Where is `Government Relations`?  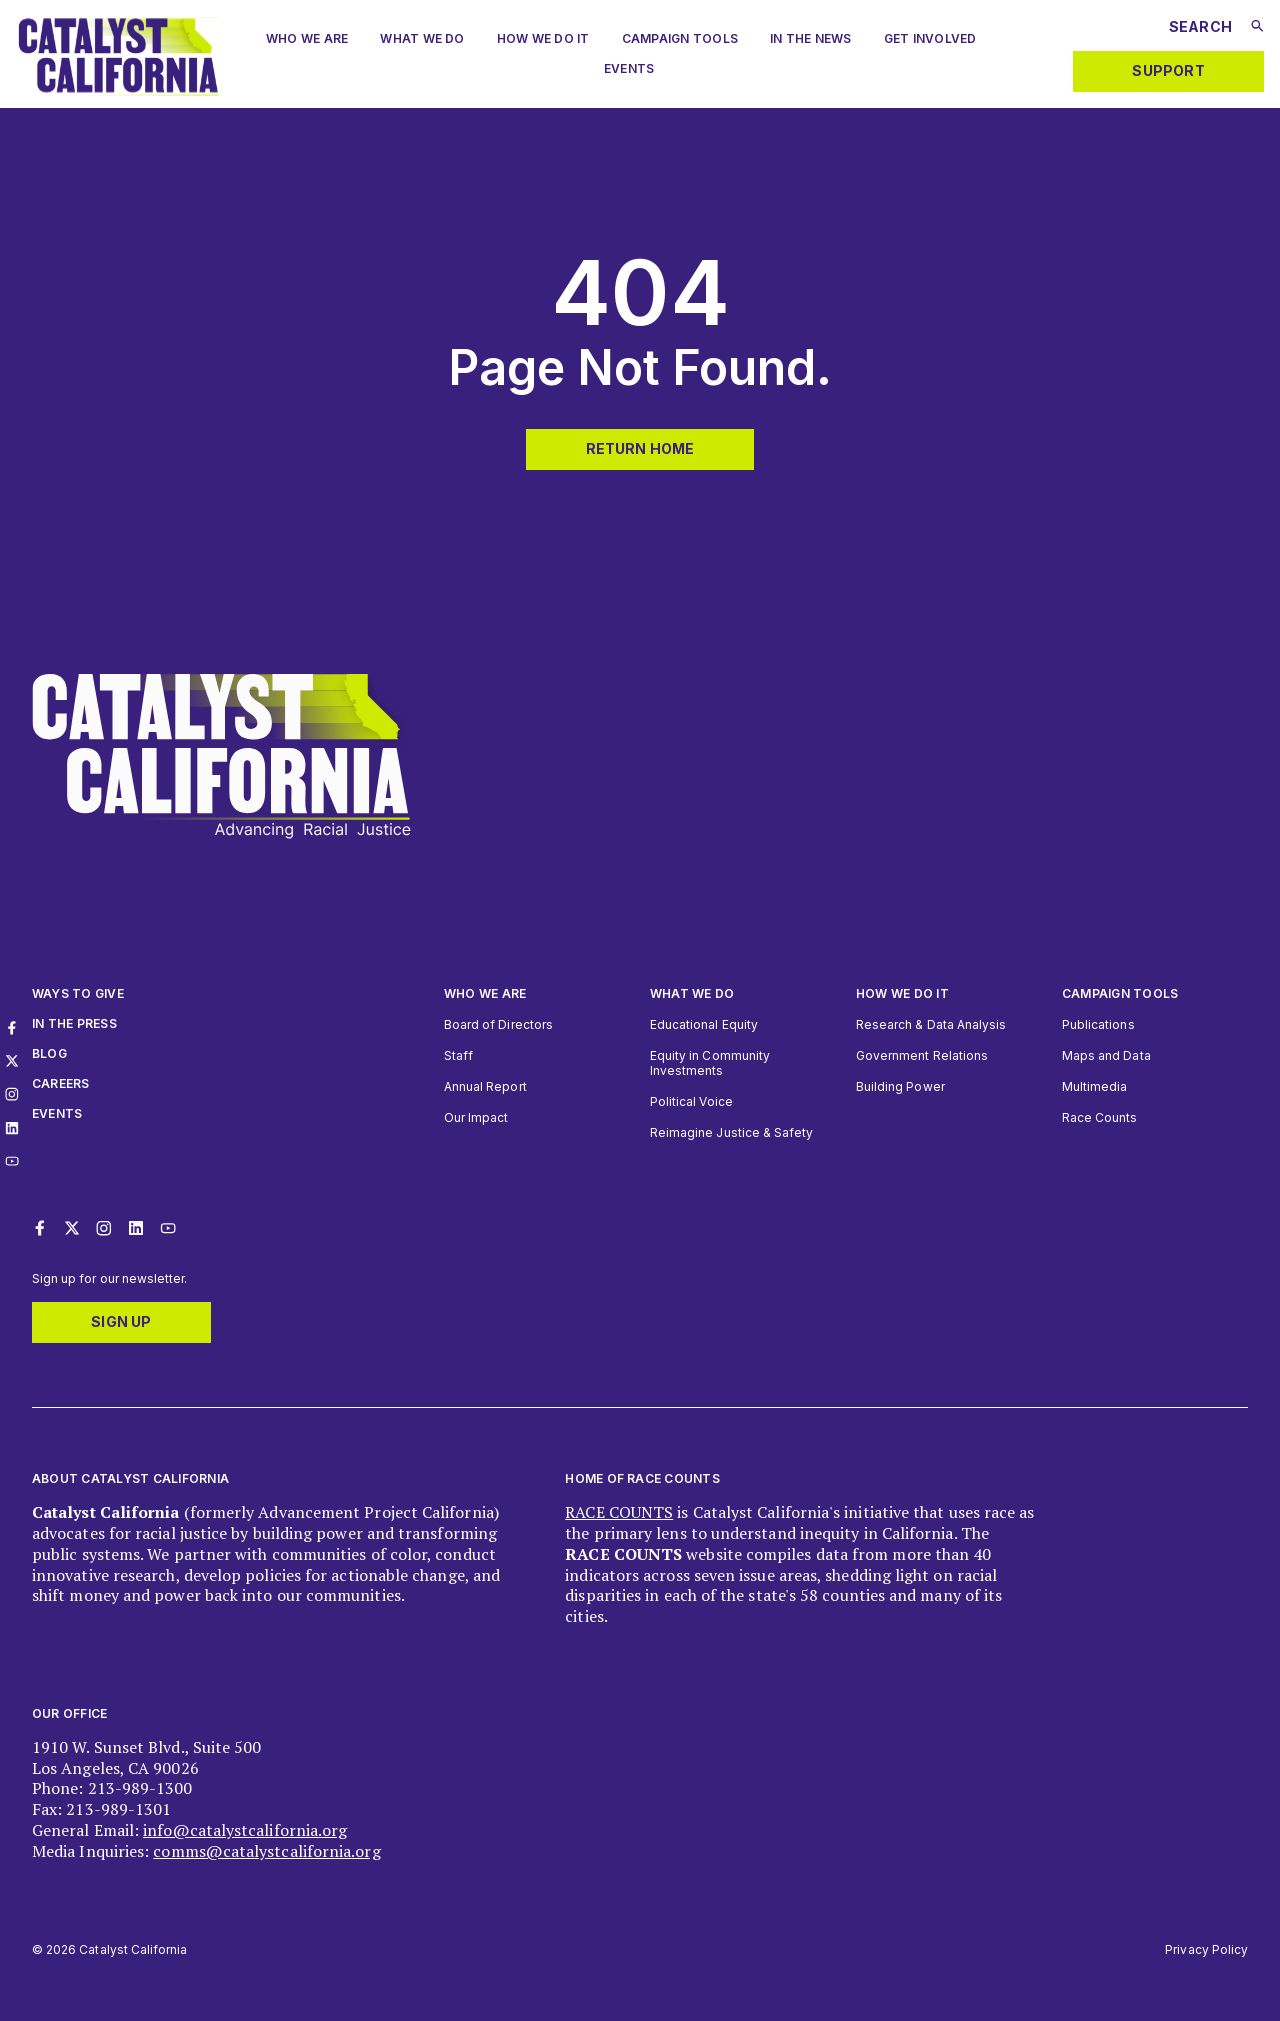 Government Relations is located at coordinates (922, 1055).